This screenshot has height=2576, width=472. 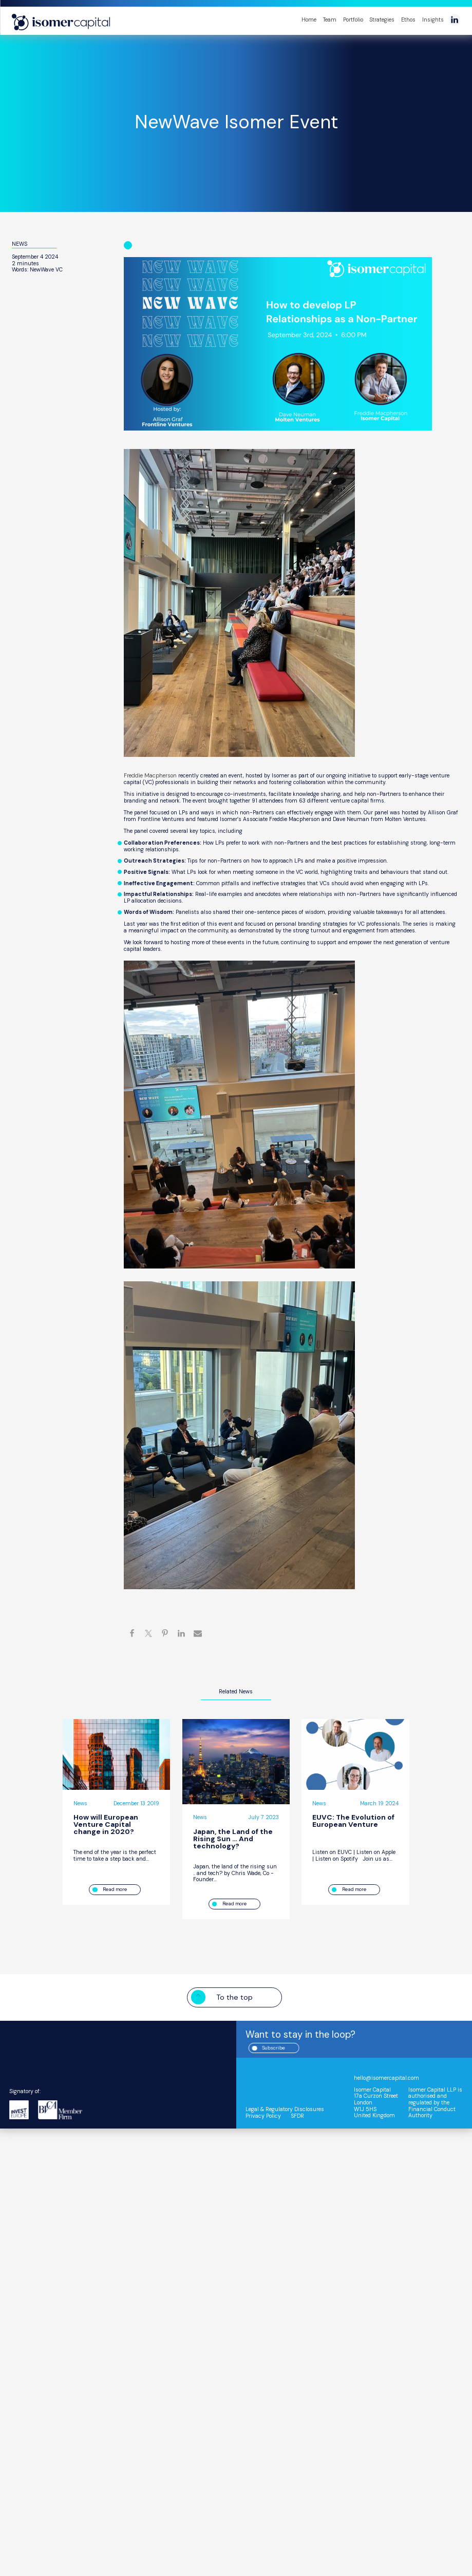 What do you see at coordinates (153, 775) in the screenshot?
I see `Freddie Macpherson` at bounding box center [153, 775].